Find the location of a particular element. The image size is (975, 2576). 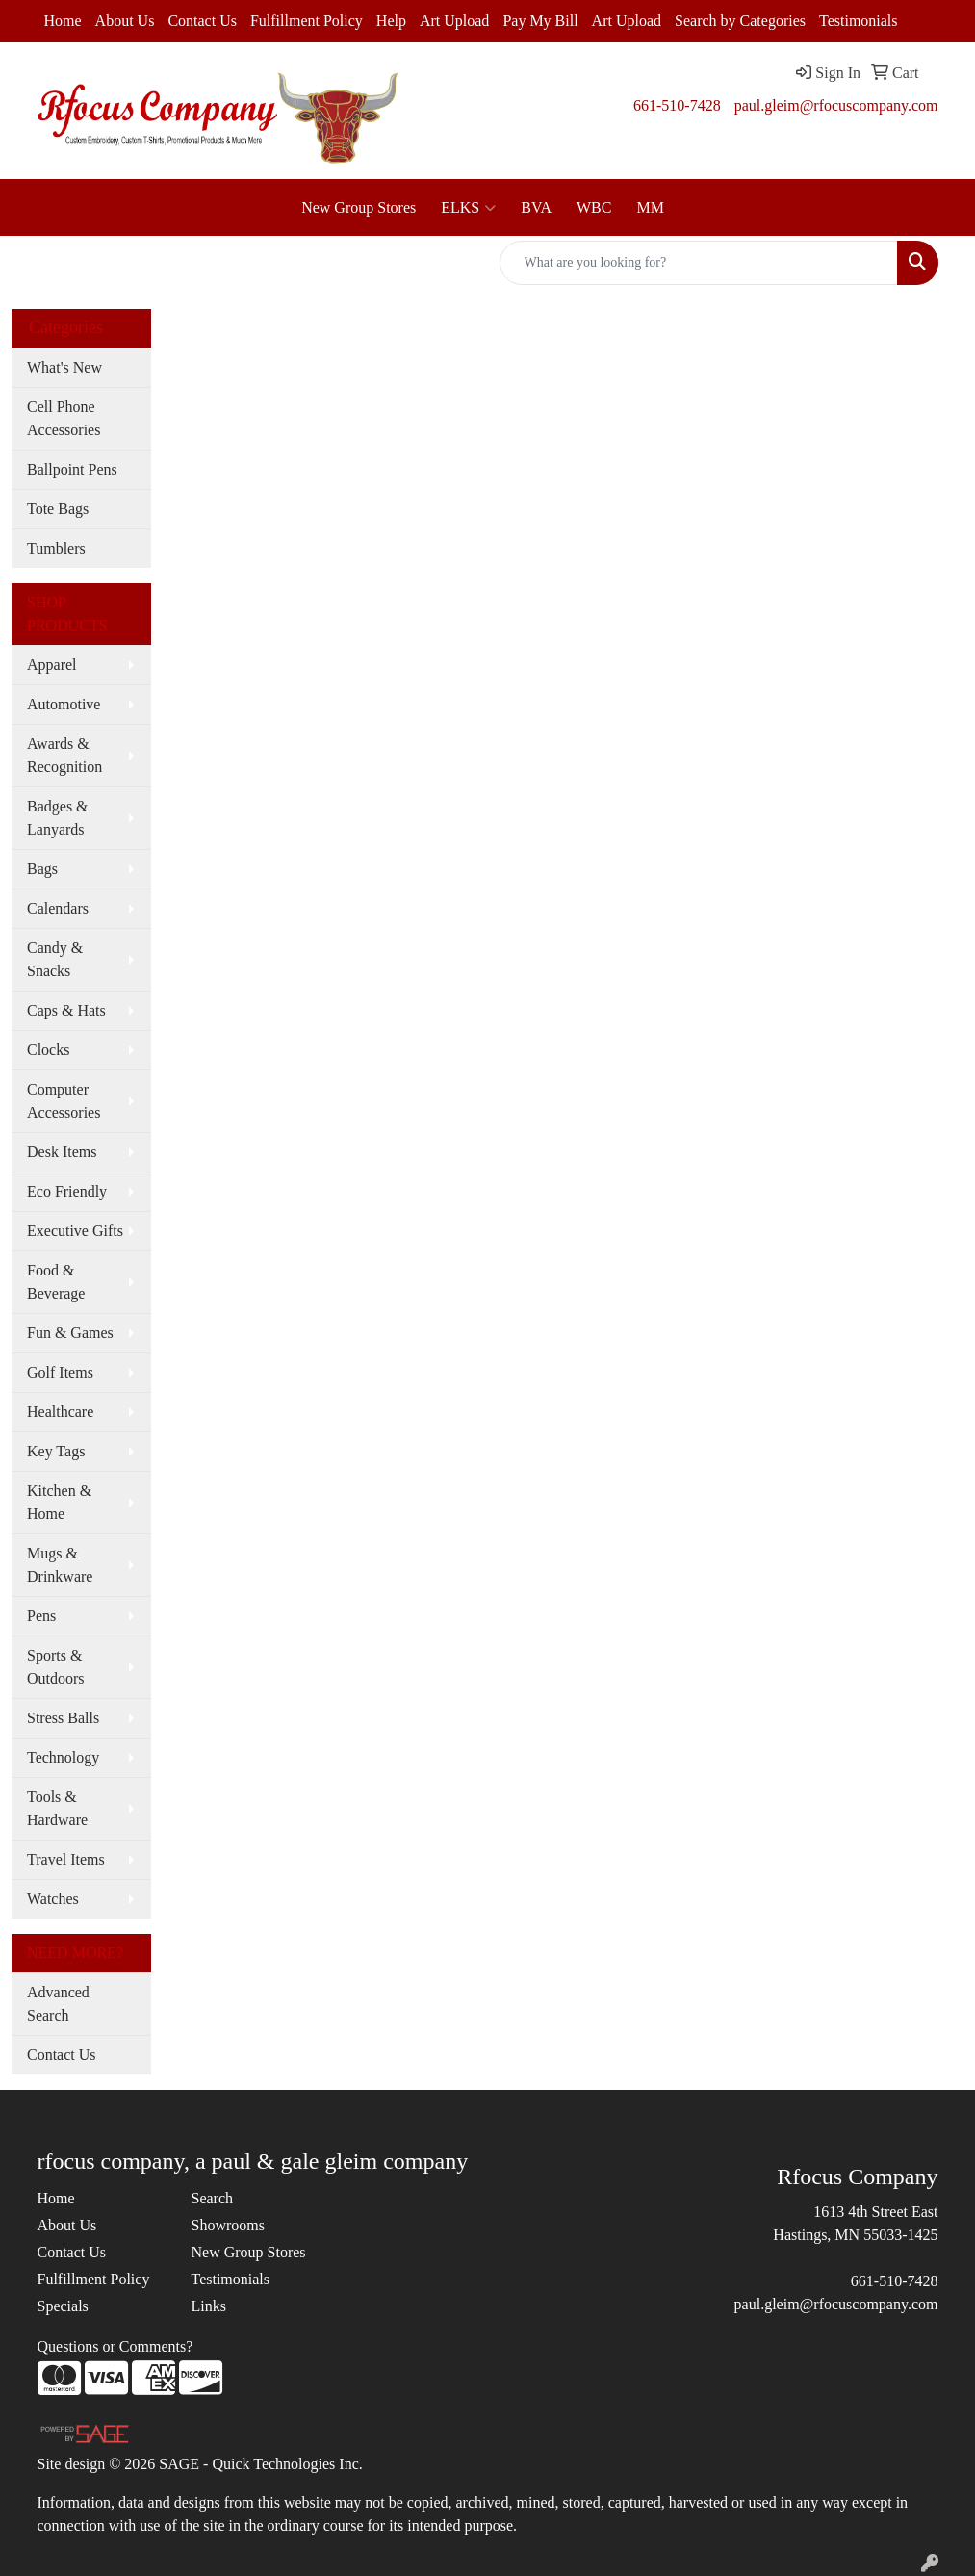

Candy & Snacks is located at coordinates (55, 959).